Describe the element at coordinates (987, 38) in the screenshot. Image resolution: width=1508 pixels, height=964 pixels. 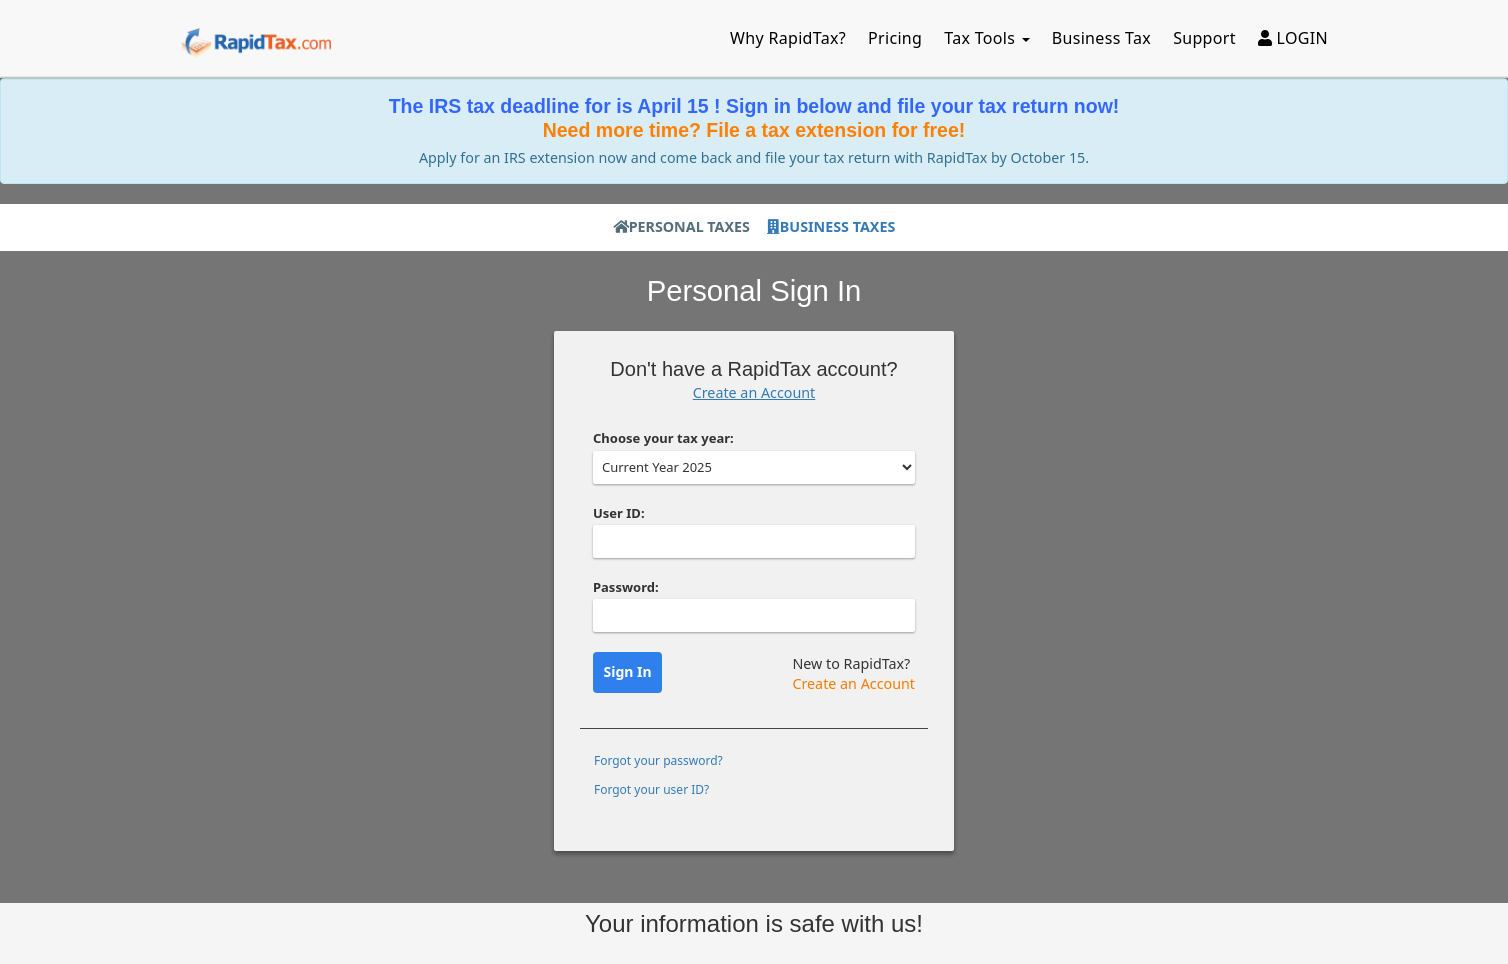
I see `Tax Tools [button]` at that location.